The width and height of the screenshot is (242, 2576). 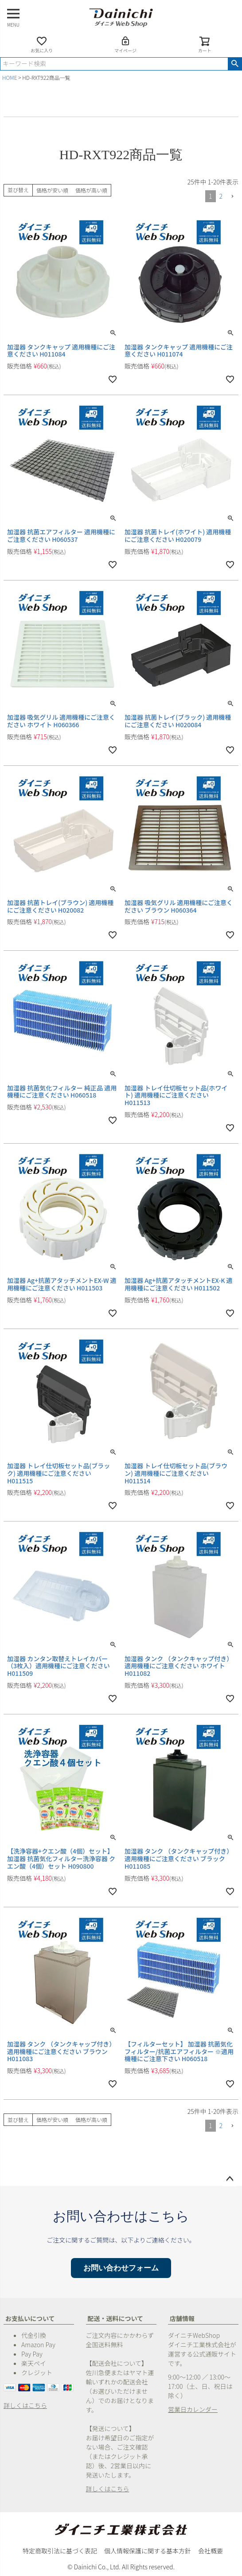 I want to click on 個人情報保護に関する基本方針, so click(x=147, y=2550).